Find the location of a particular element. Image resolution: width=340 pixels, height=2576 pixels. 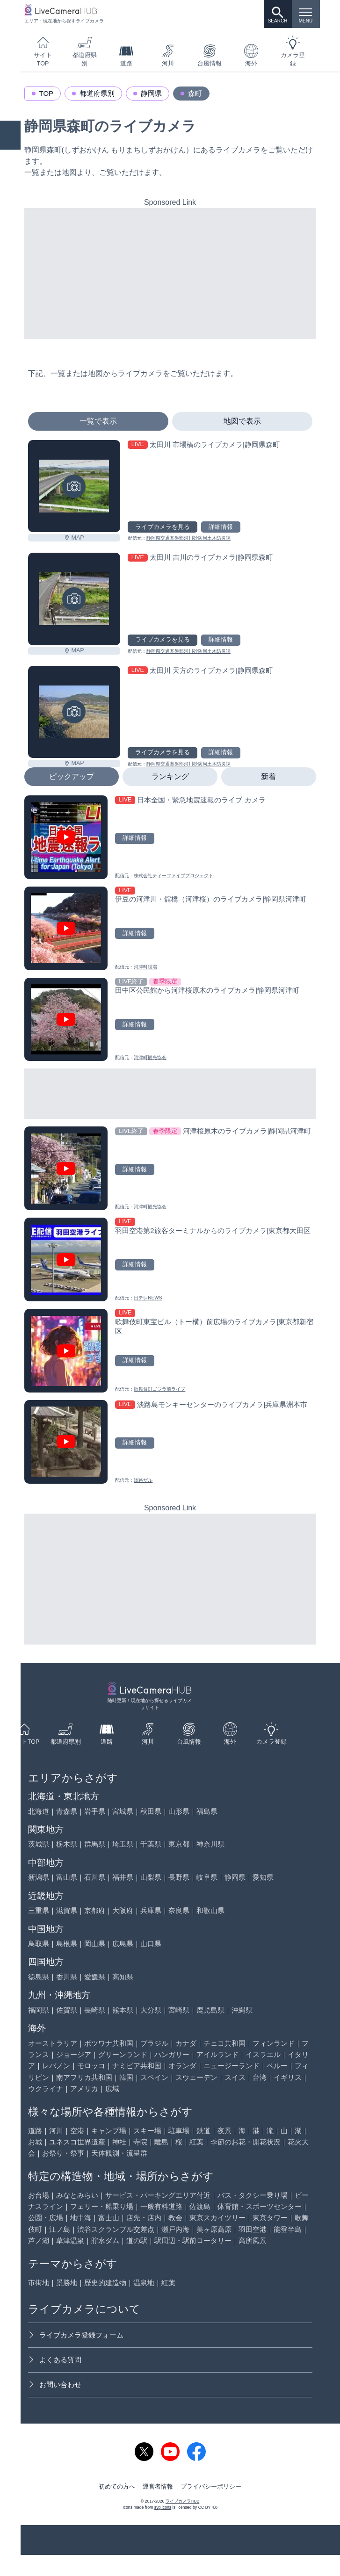

静岡県交通基盤部河川砂防局土木防災課 is located at coordinates (188, 538).